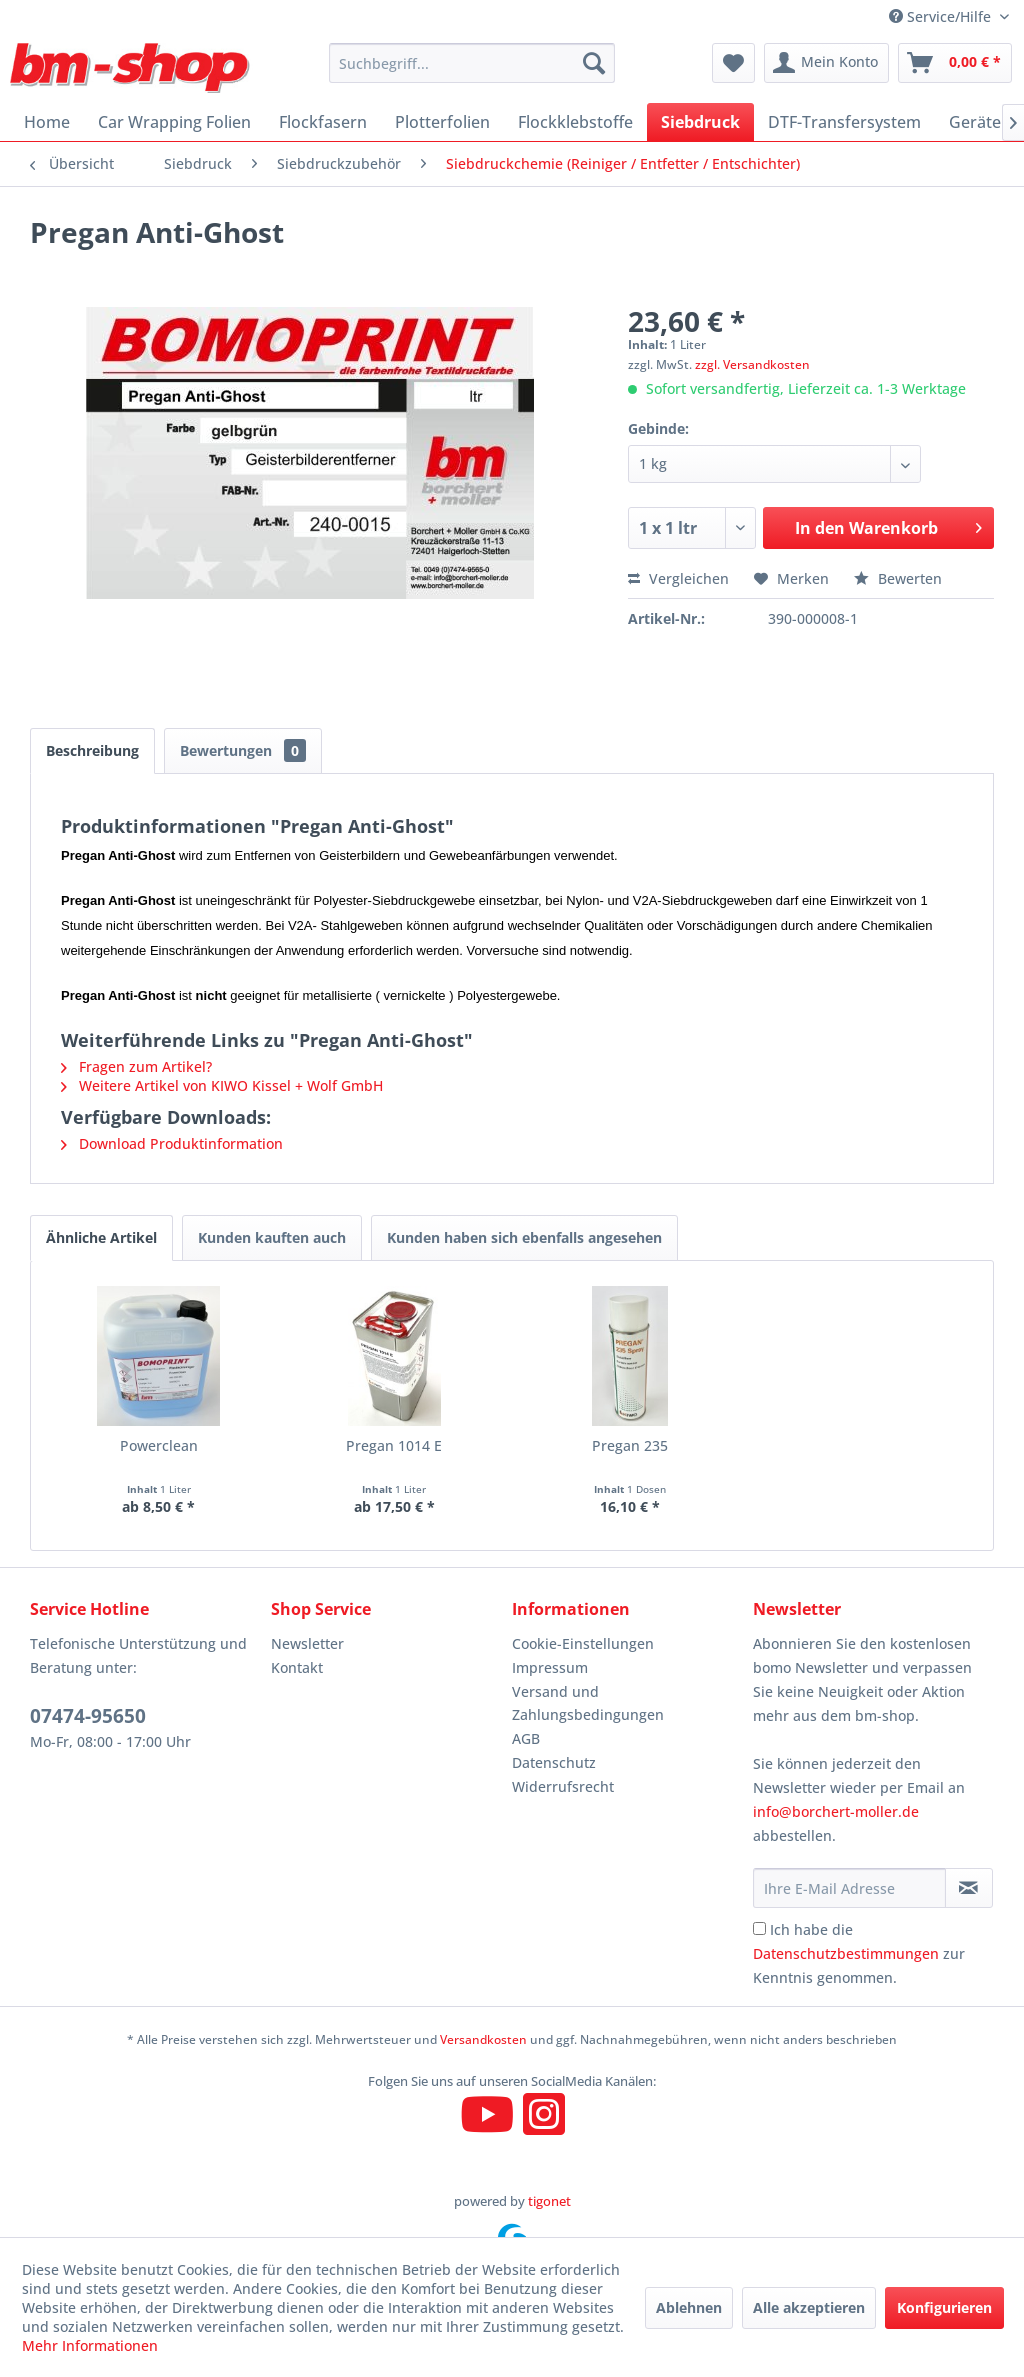 This screenshot has height=2377, width=1024. I want to click on Cookie-Einstellungen, so click(583, 1643).